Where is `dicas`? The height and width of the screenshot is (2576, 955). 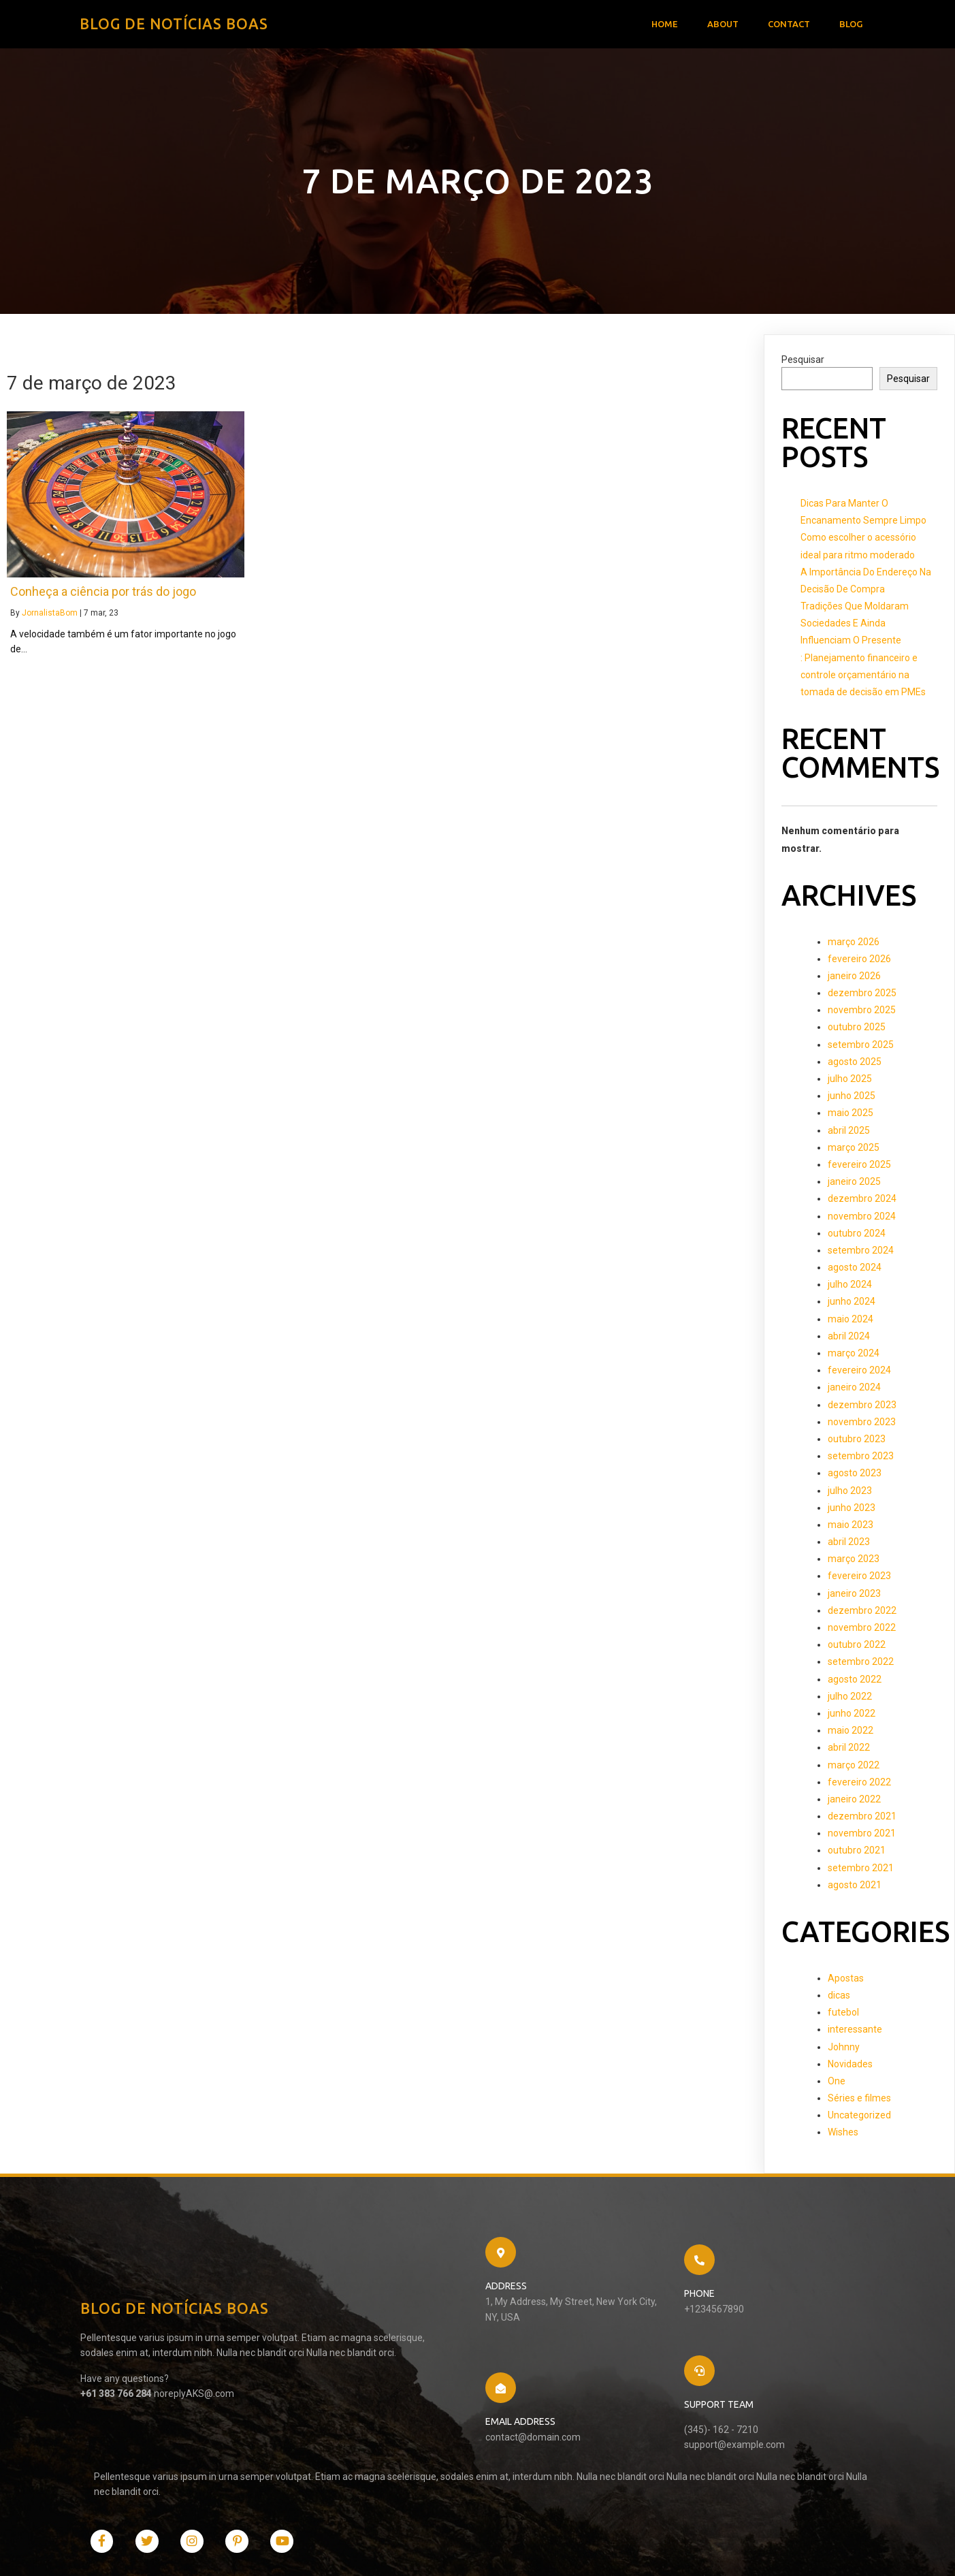 dicas is located at coordinates (839, 1998).